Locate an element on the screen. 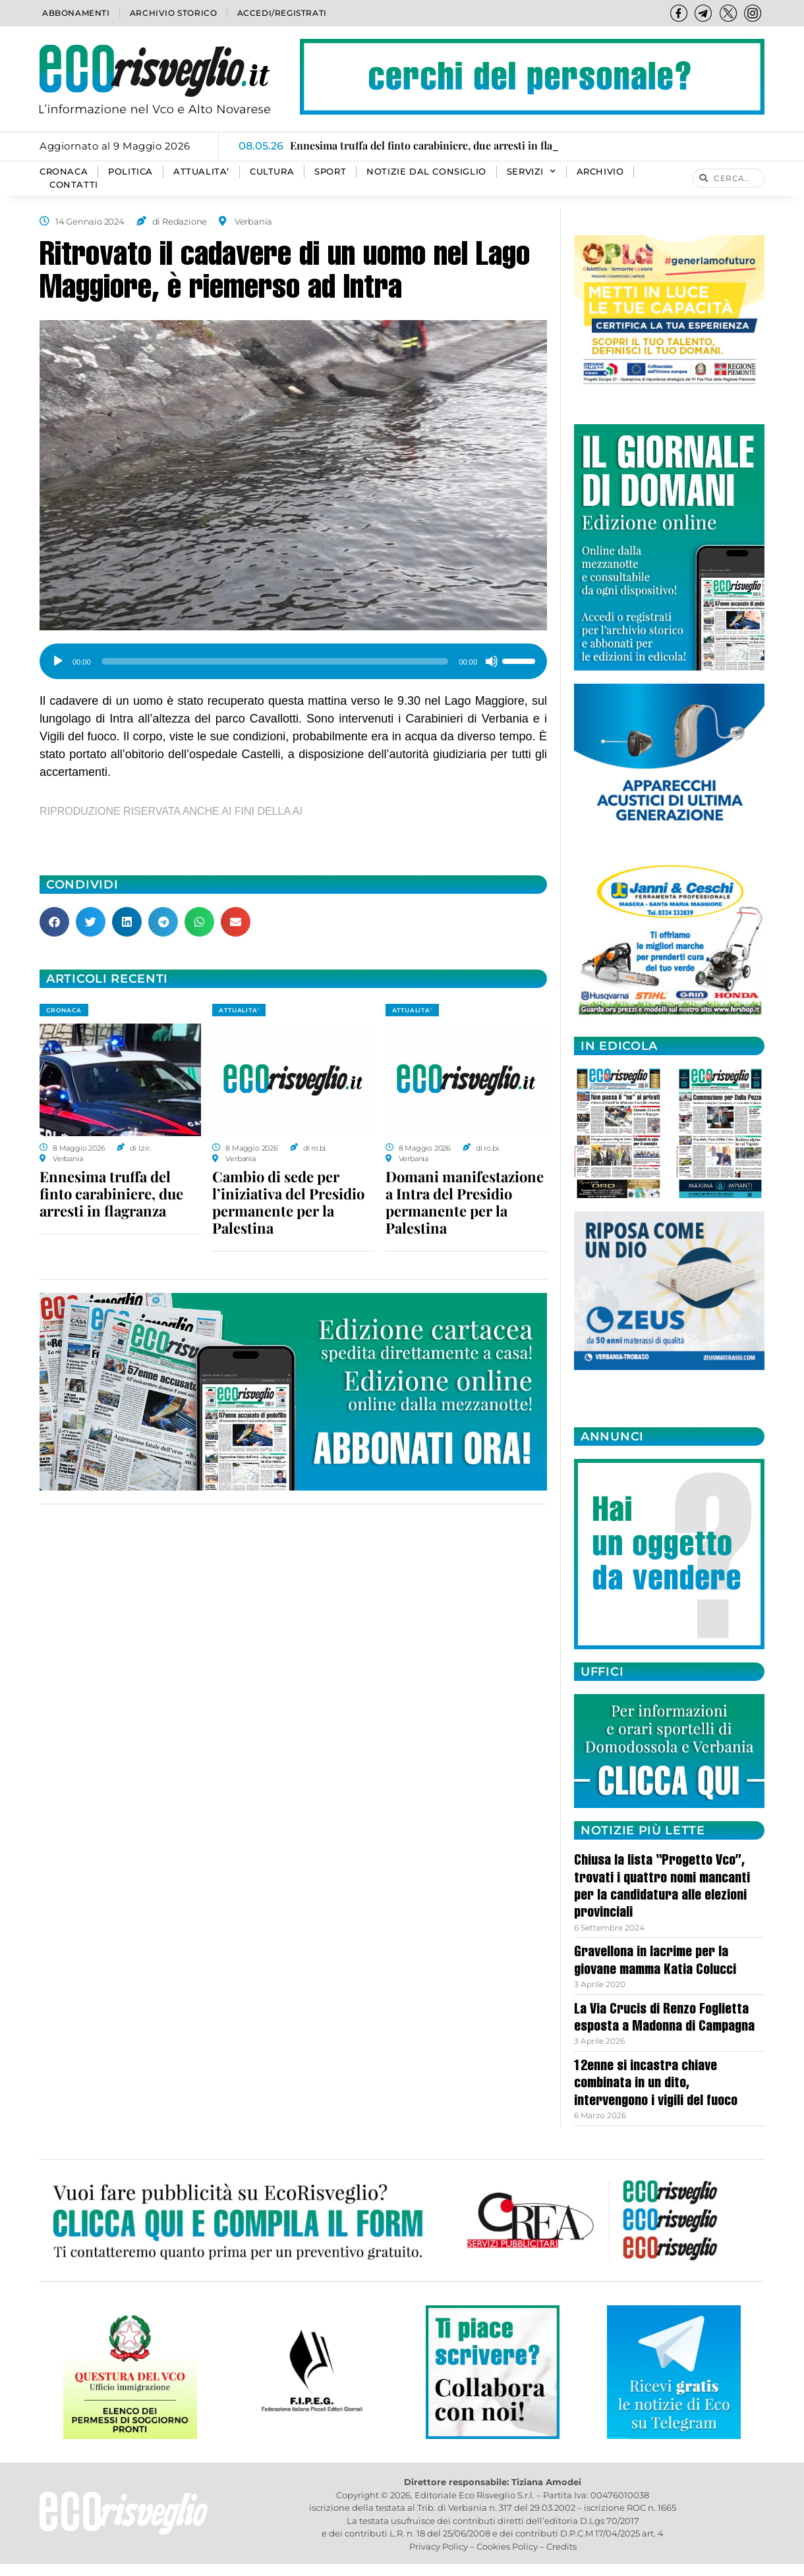 The image size is (804, 2576). CULTURA is located at coordinates (272, 172).